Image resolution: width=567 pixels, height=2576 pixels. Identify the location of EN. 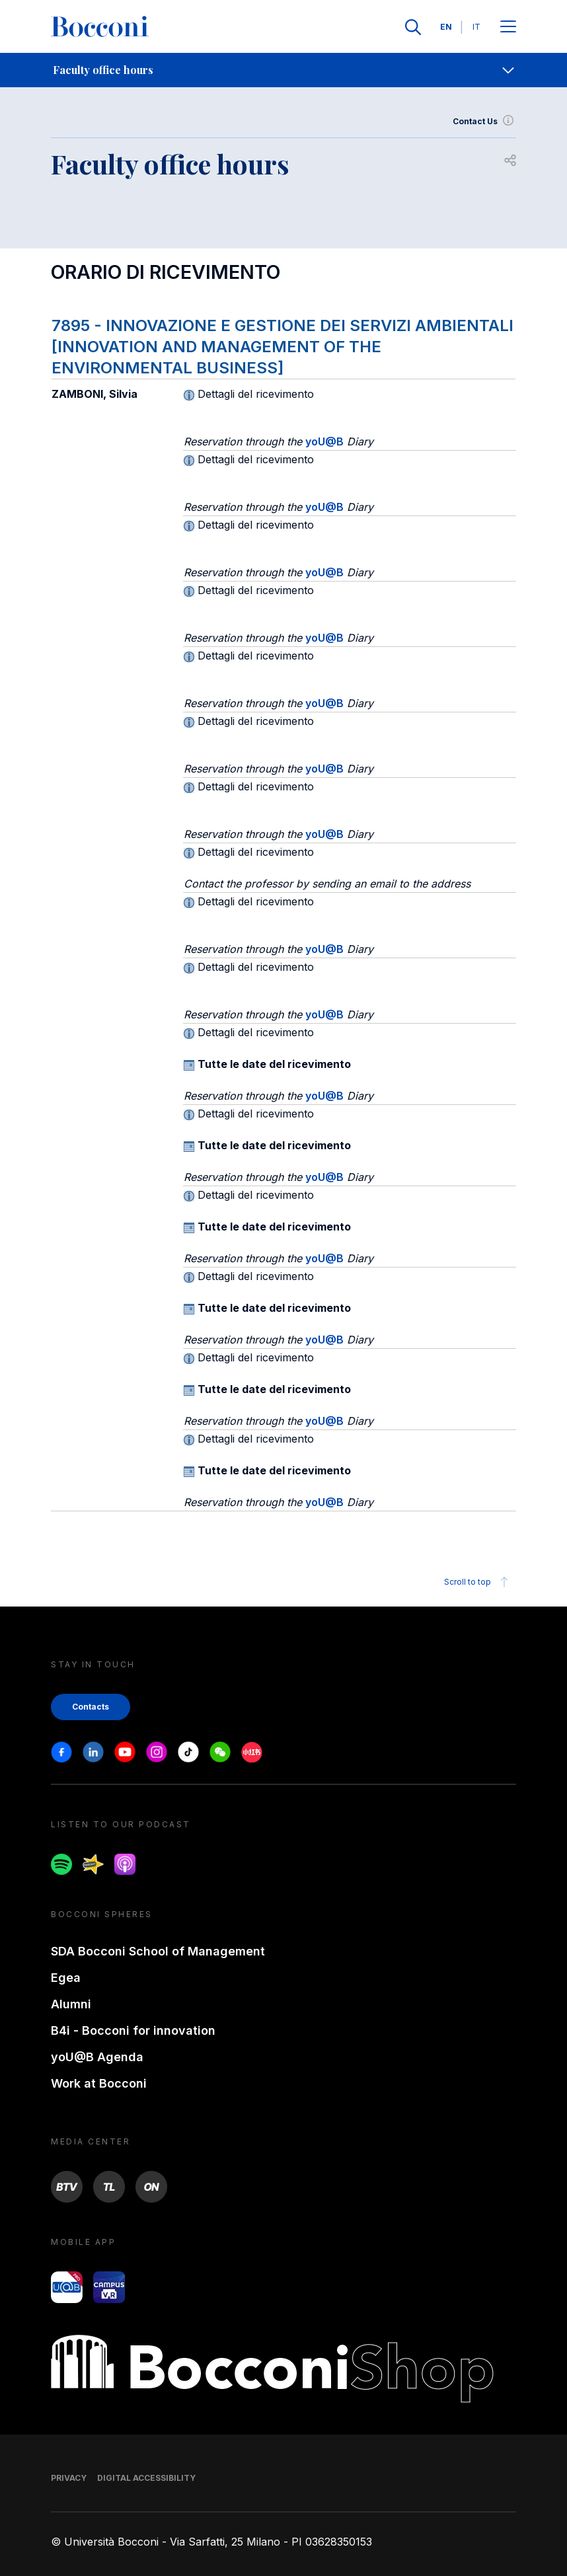
(446, 27).